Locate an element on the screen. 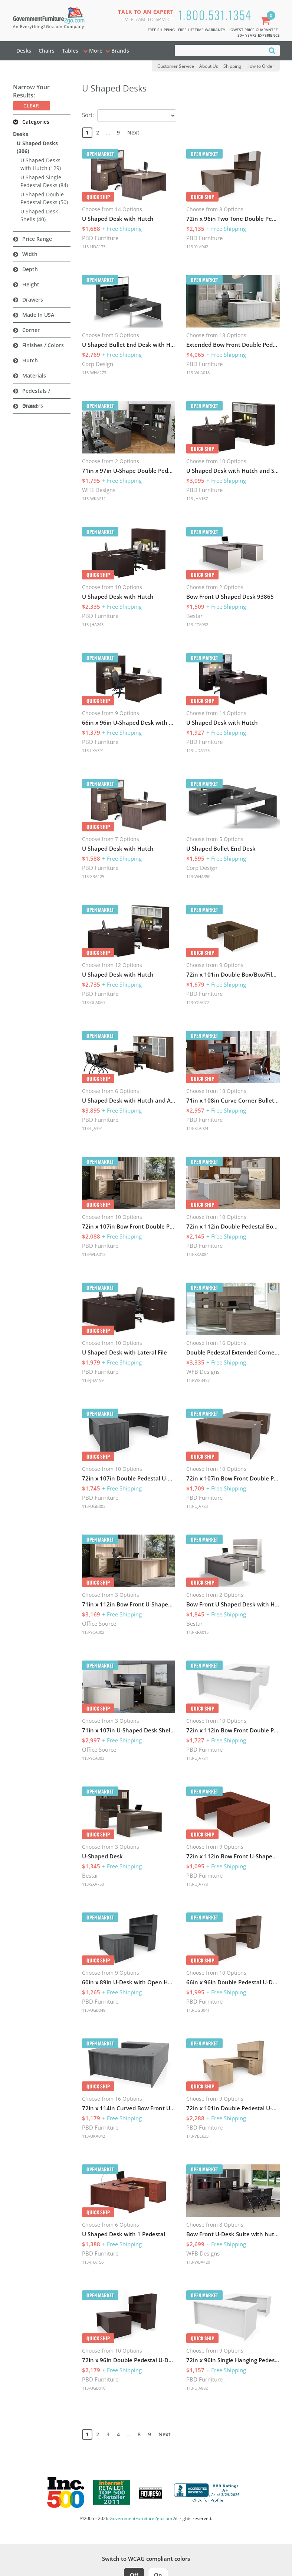 The width and height of the screenshot is (292, 2576). 113-YLA042 is located at coordinates (197, 246).